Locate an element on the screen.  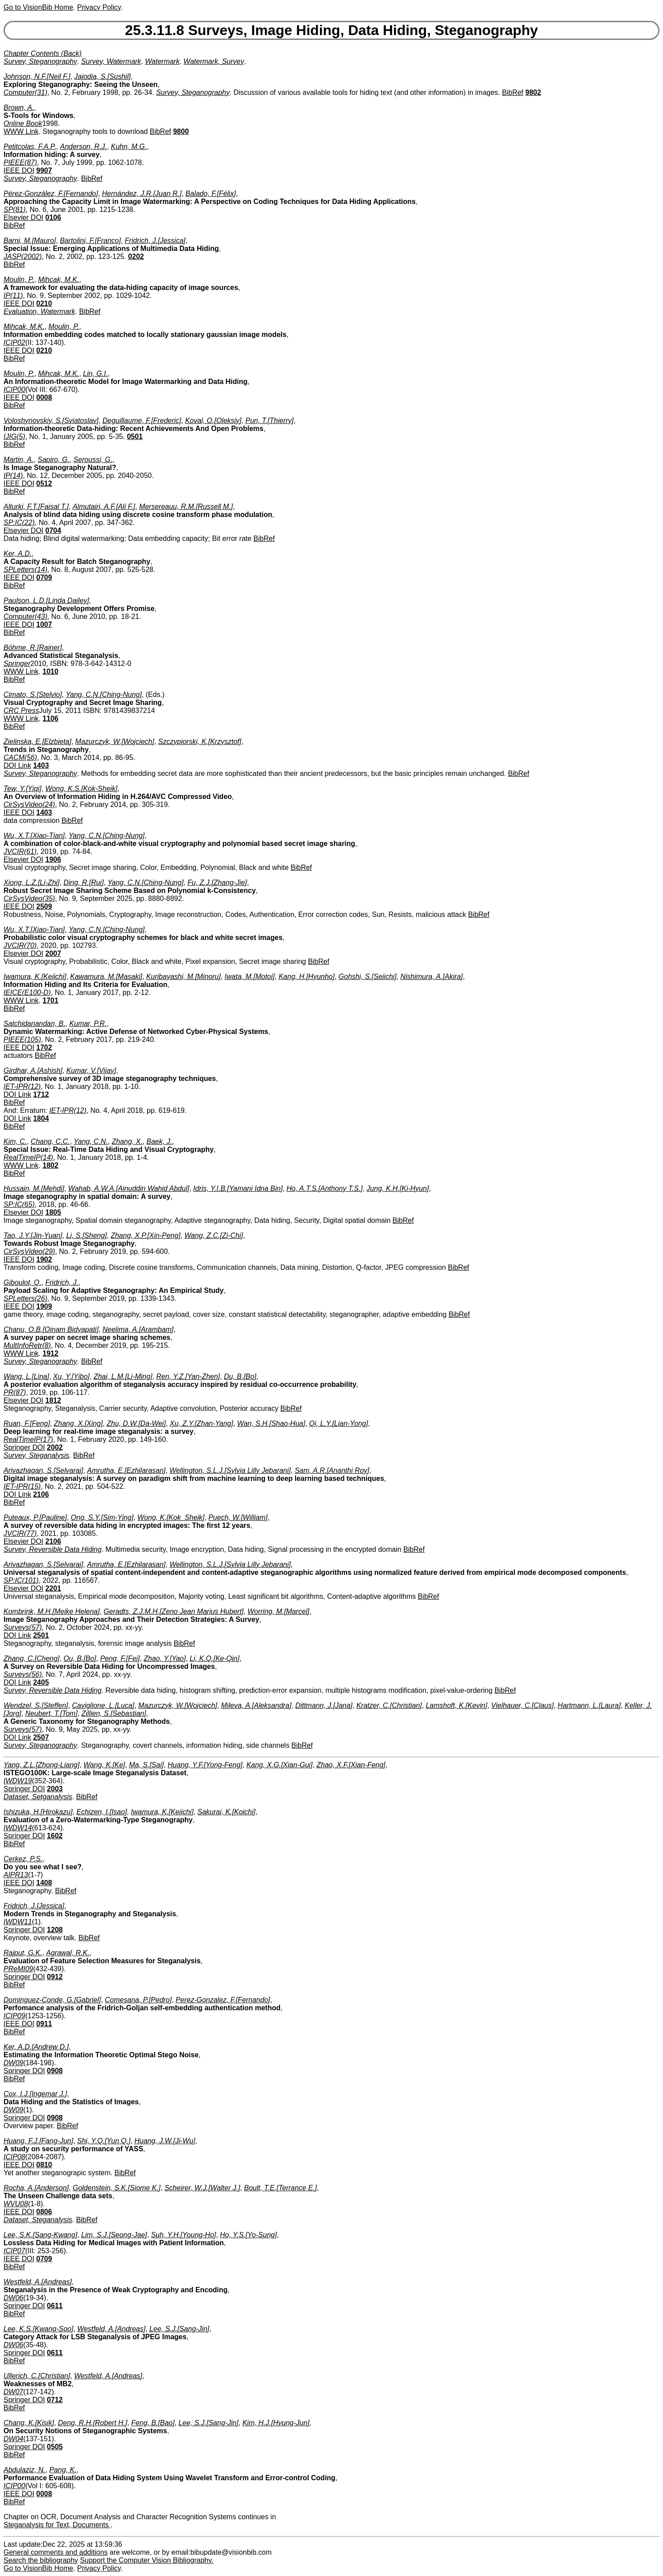
RealTimeIP(17) is located at coordinates (28, 1439).